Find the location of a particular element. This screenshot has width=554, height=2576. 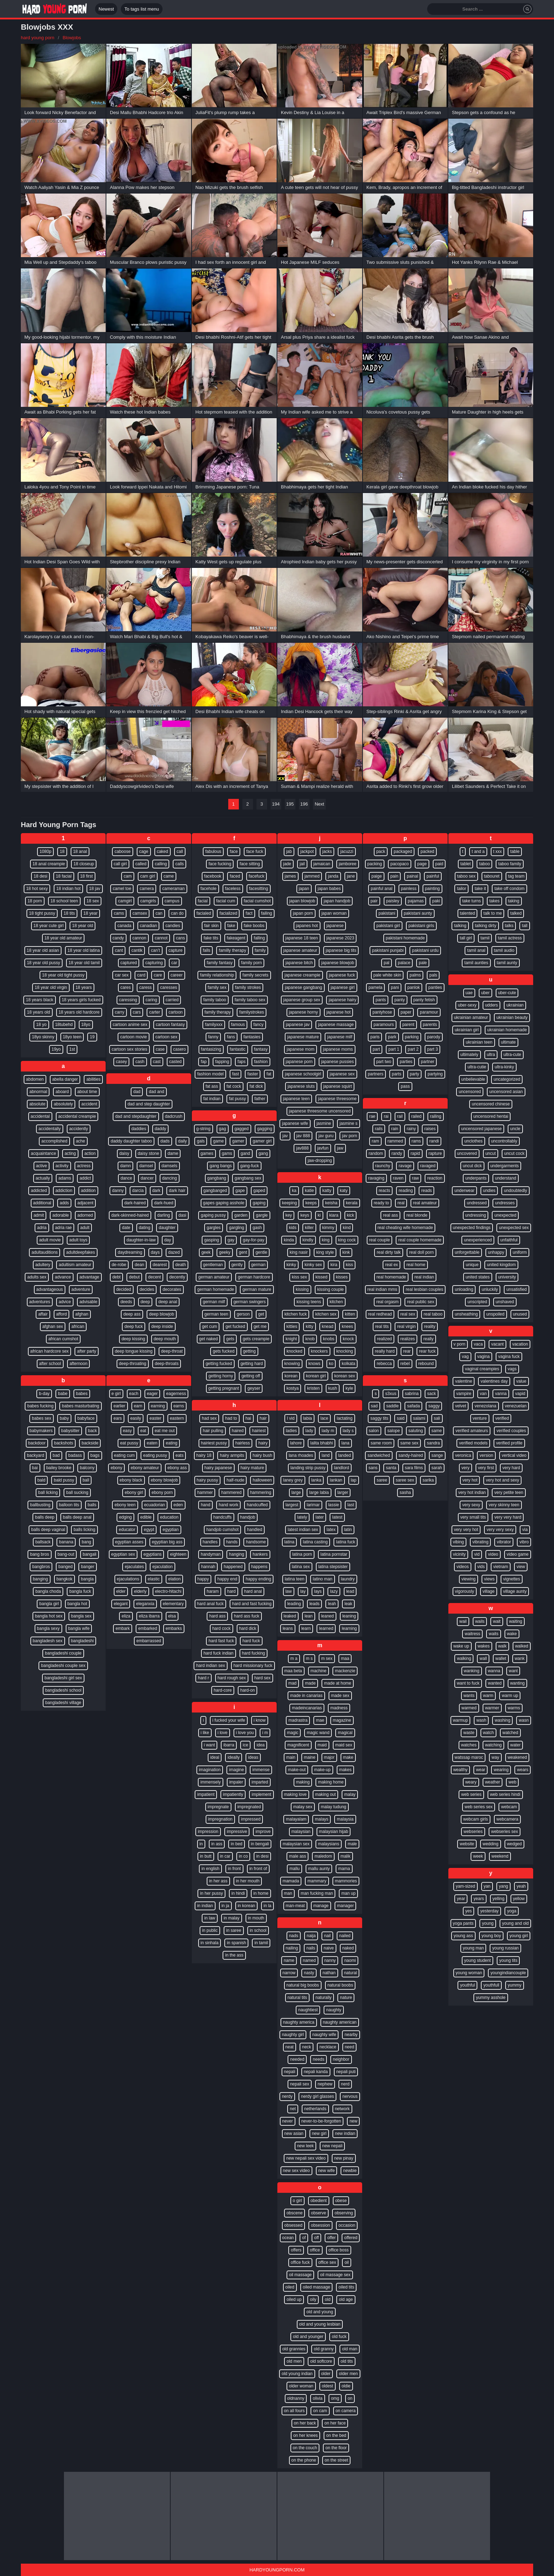

unexperienced is located at coordinates (478, 1239).